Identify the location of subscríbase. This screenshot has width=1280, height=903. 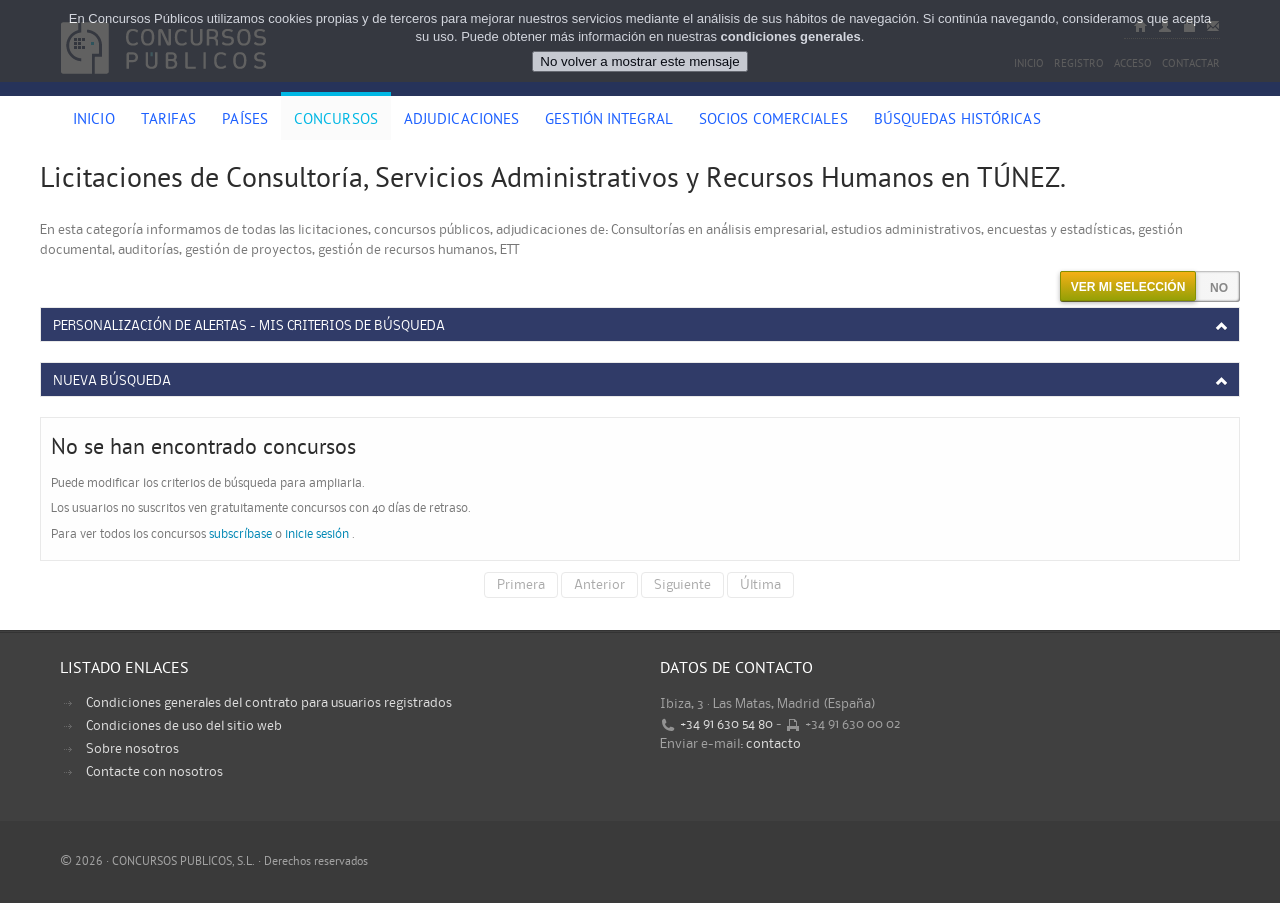
(240, 534).